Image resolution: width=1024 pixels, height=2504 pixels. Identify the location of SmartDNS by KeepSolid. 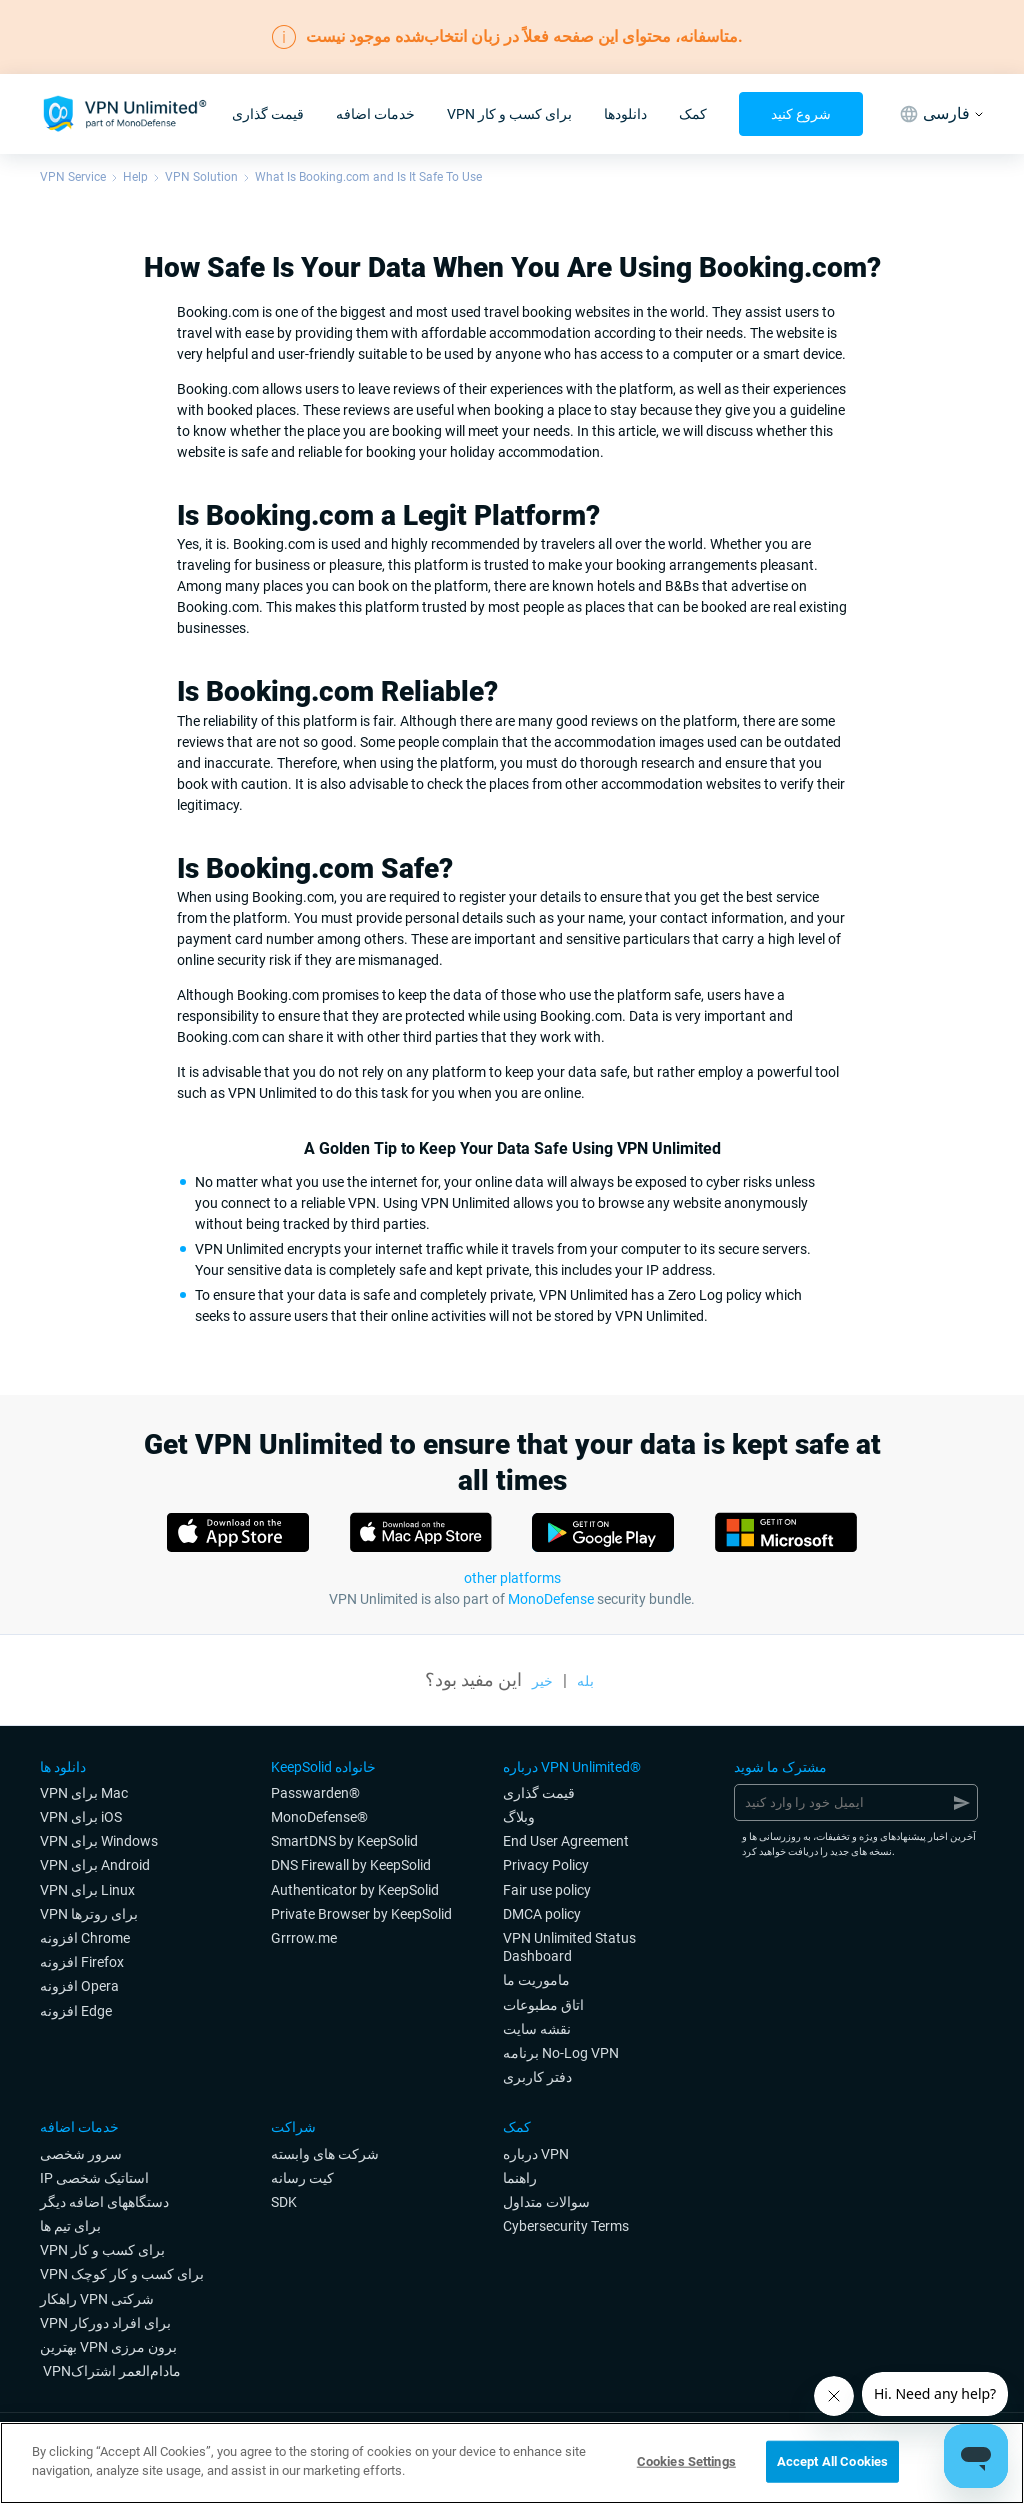
(344, 1841).